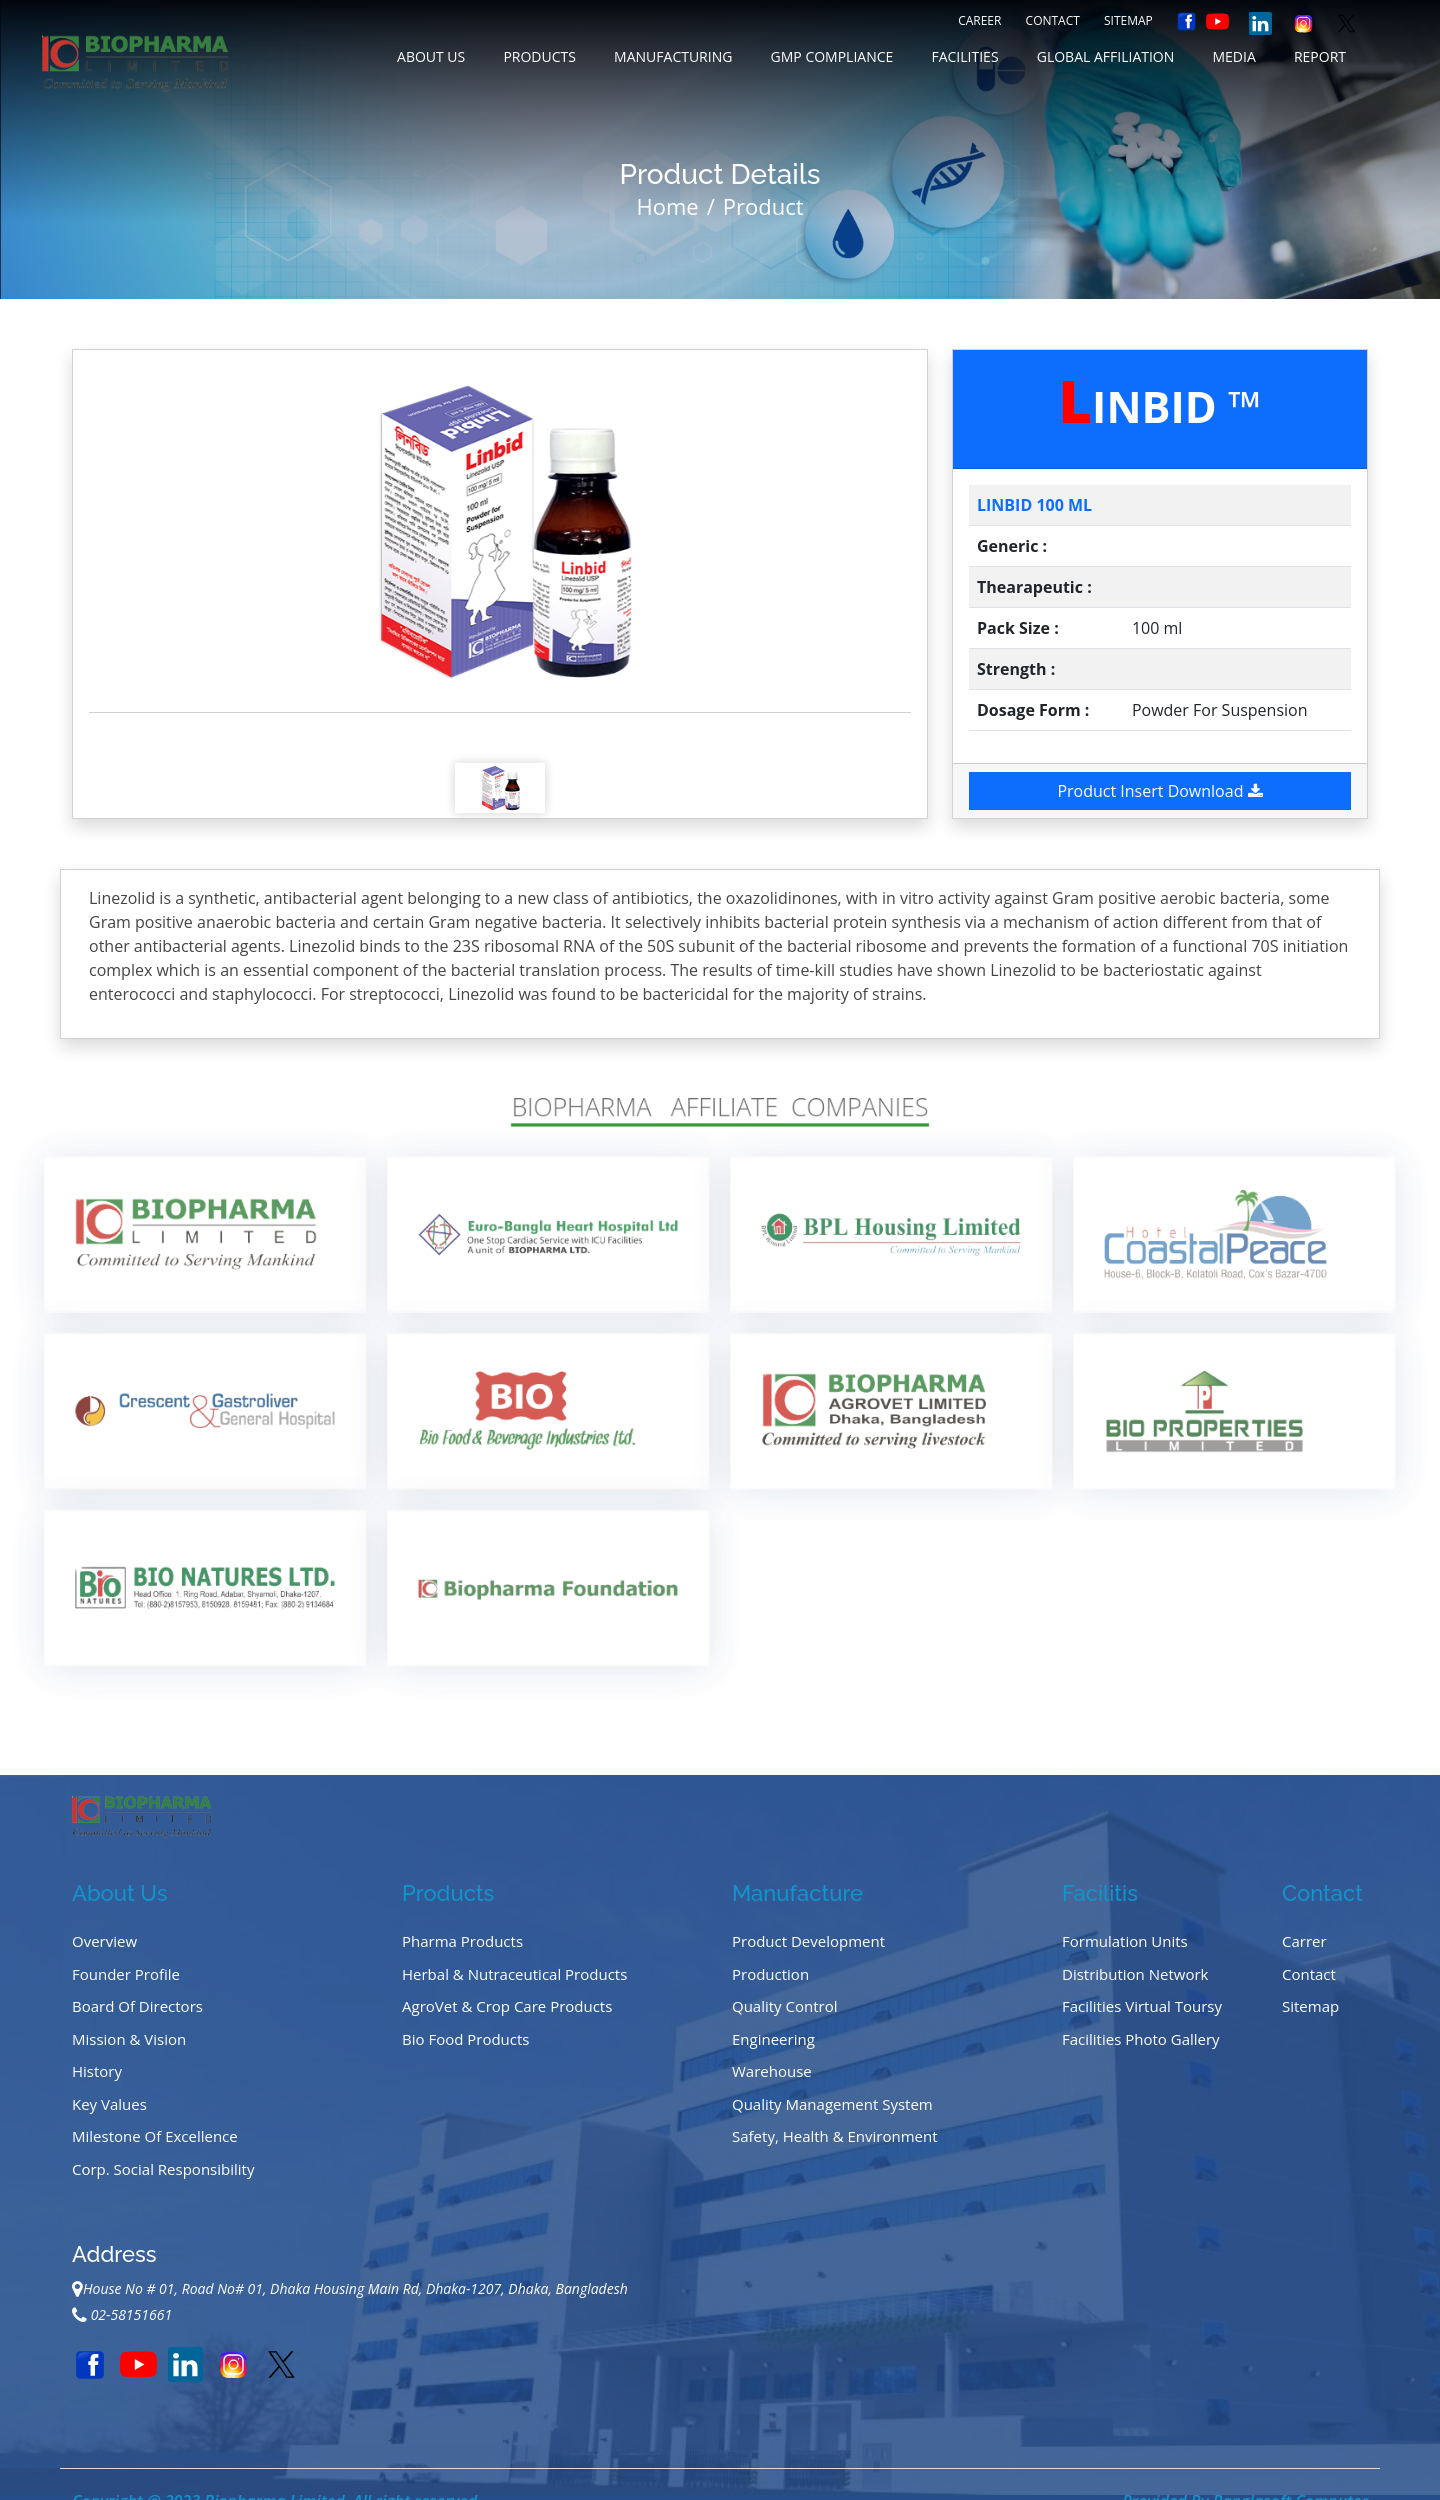 The width and height of the screenshot is (1440, 2500). I want to click on MANUFACTURING, so click(673, 56).